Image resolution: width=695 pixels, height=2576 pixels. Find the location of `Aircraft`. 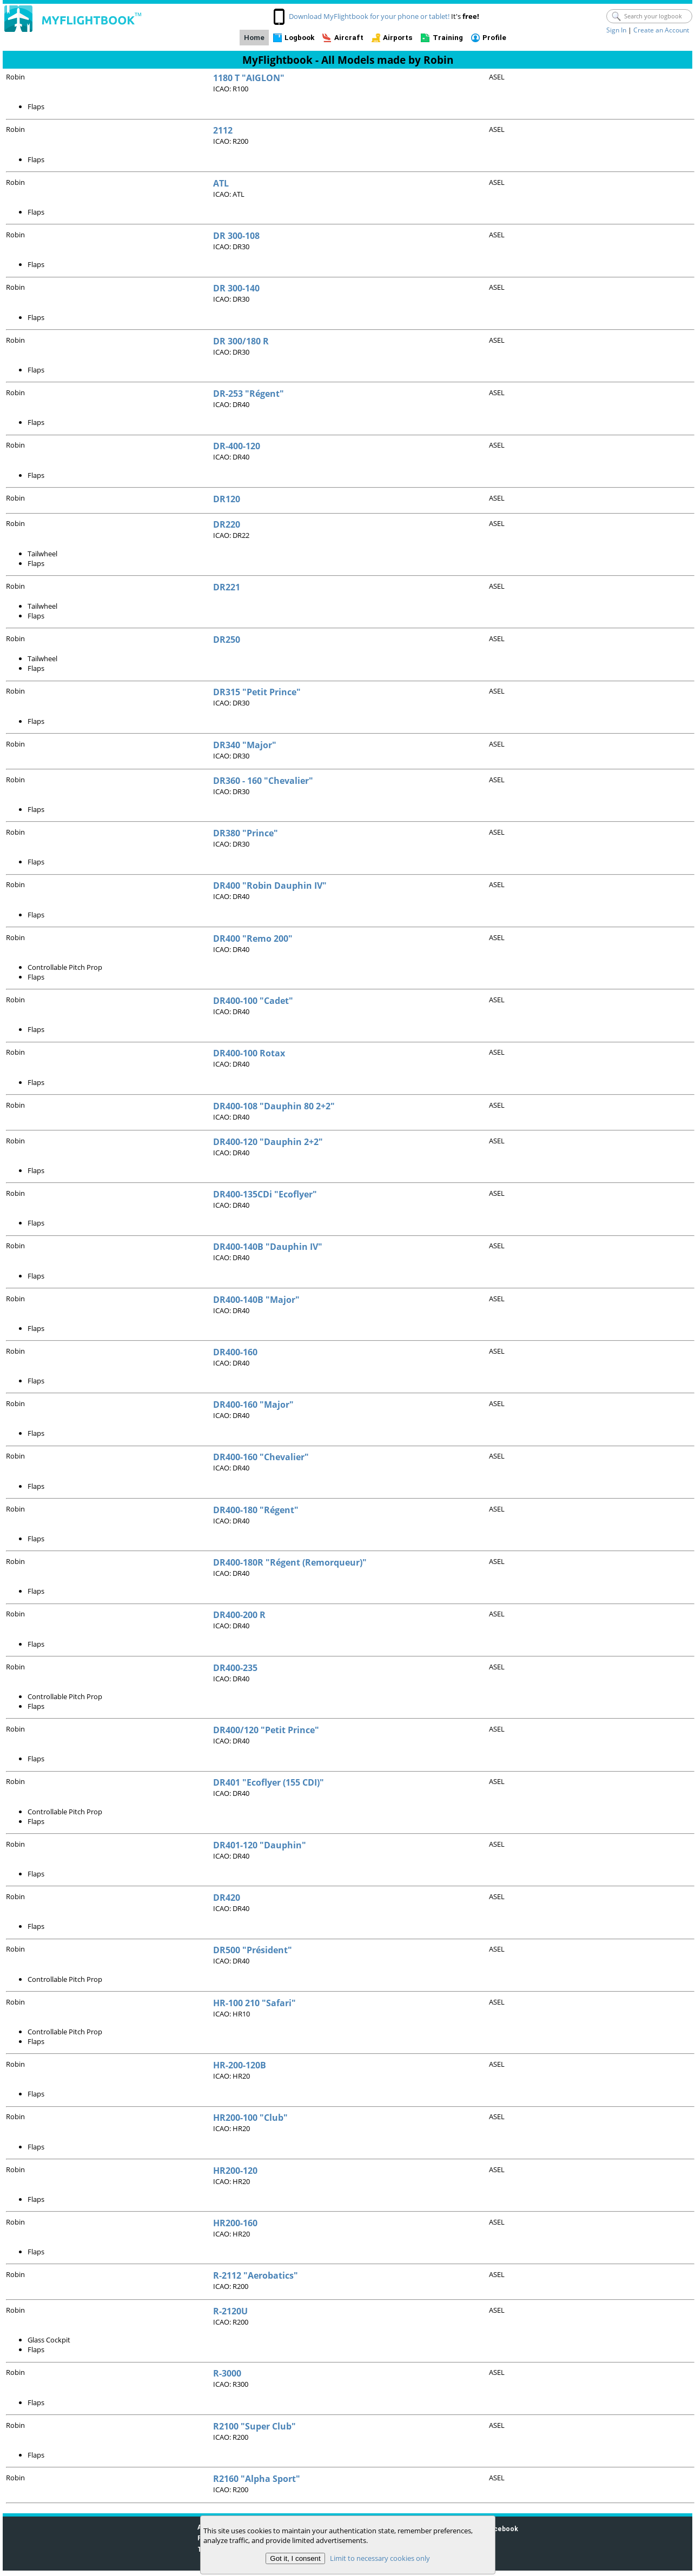

Aircraft is located at coordinates (348, 37).